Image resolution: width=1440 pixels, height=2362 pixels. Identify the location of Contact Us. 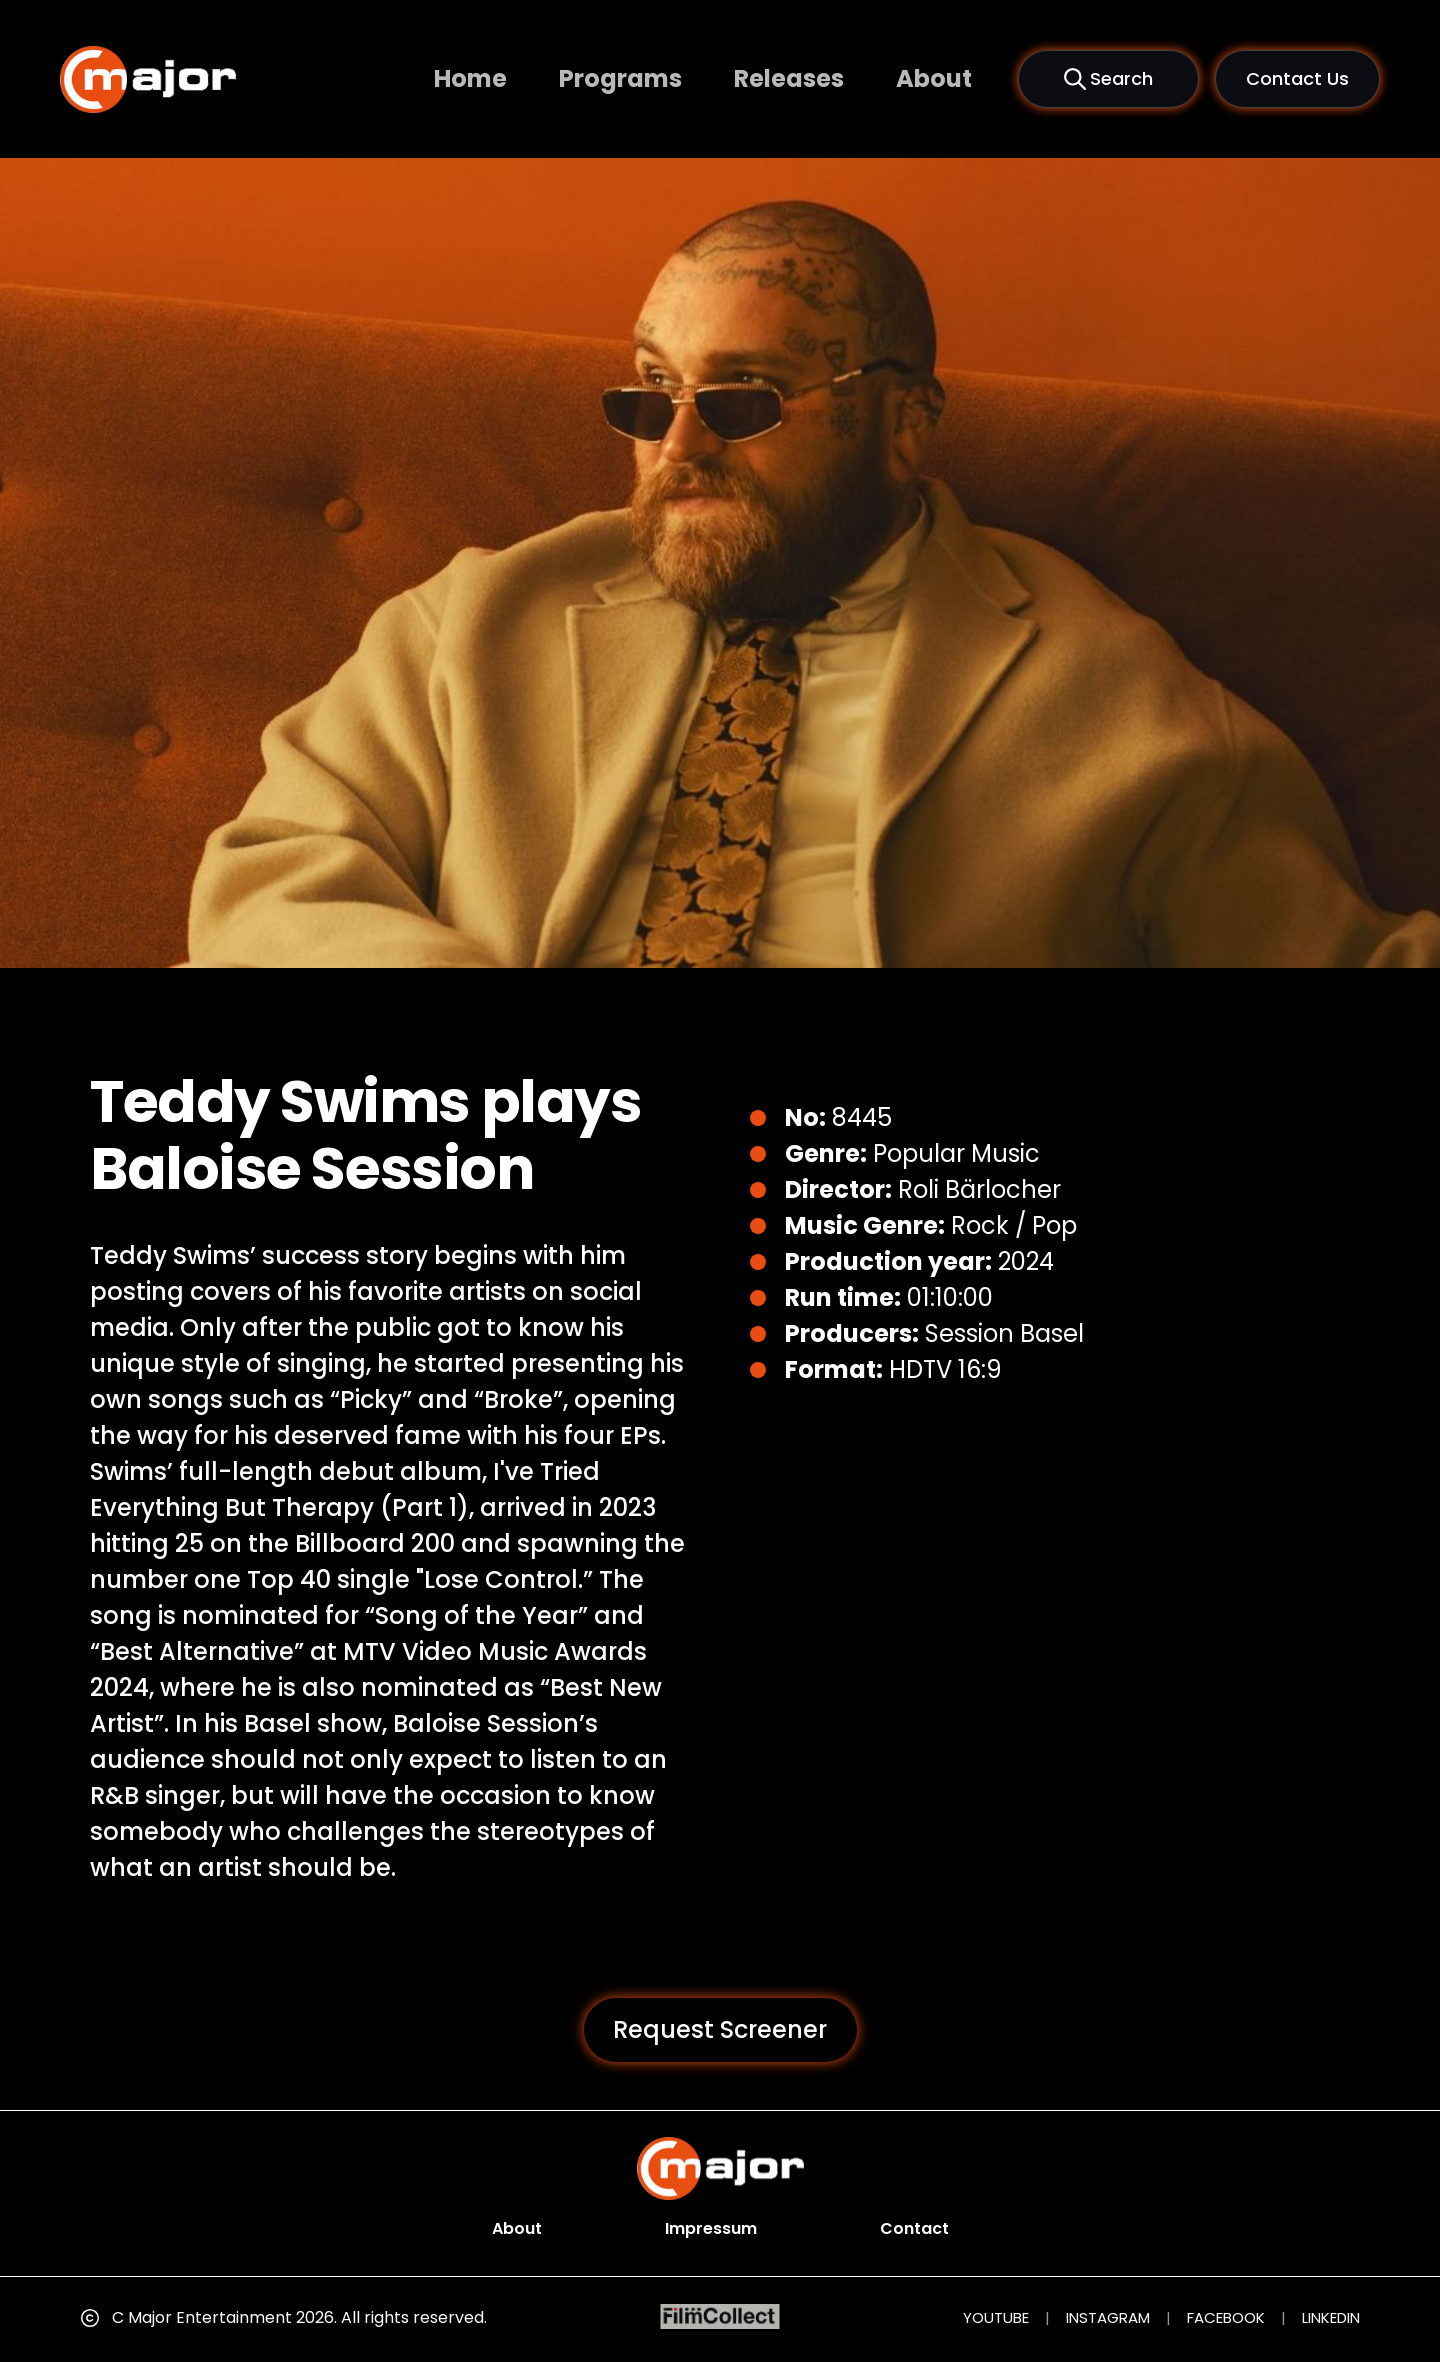
(1297, 78).